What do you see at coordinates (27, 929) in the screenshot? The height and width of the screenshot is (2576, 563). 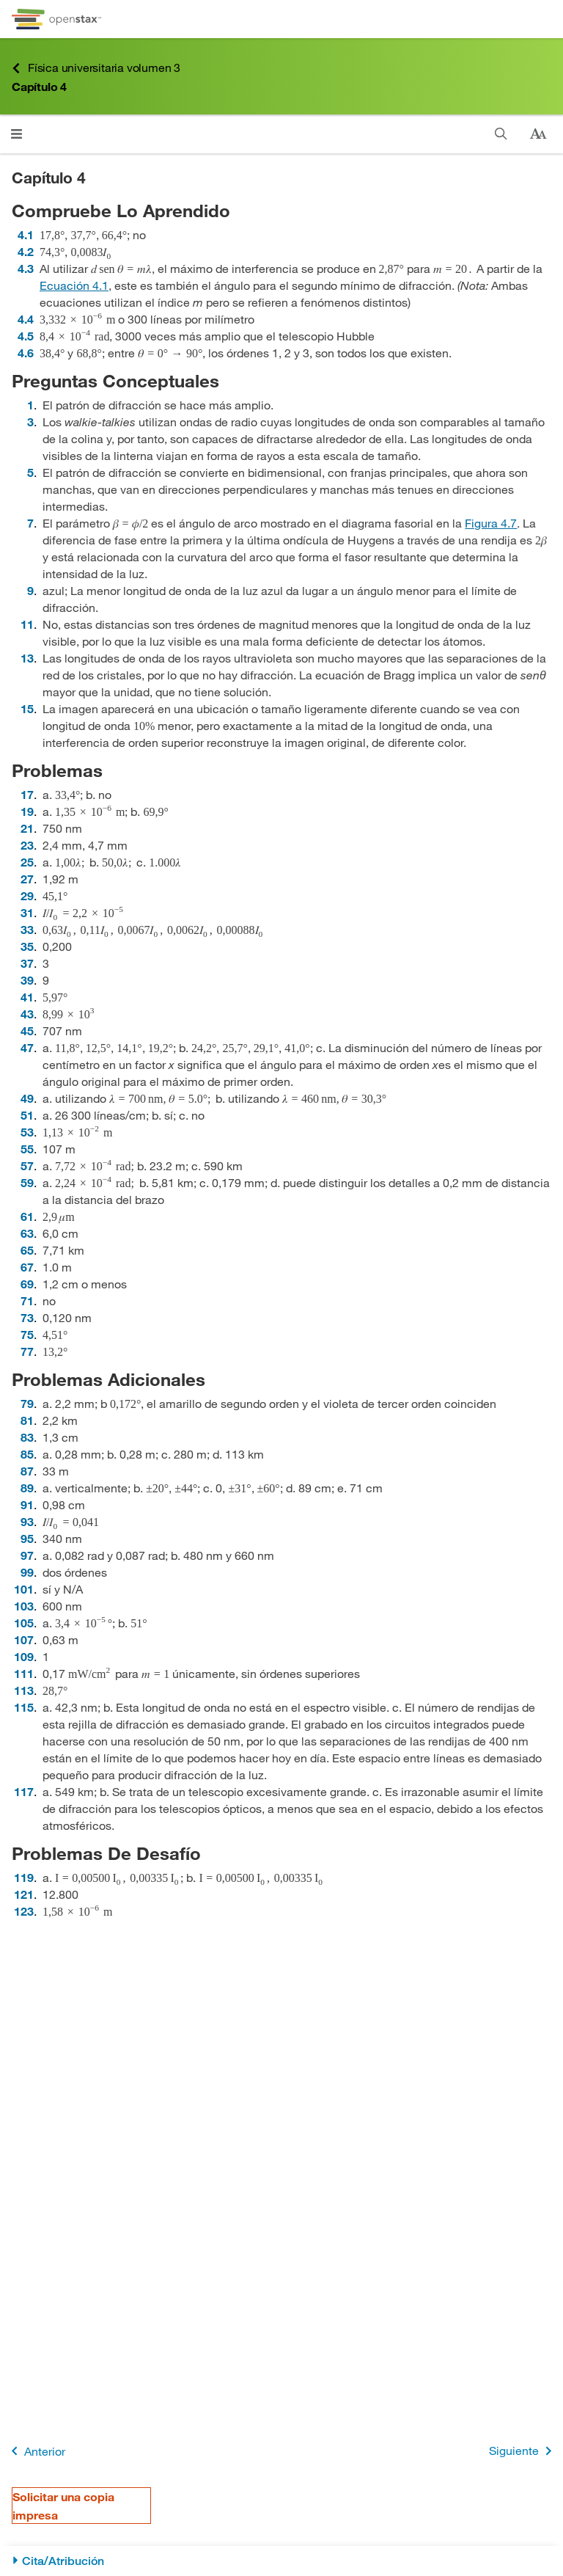 I see `33 [Ir a la 33]` at bounding box center [27, 929].